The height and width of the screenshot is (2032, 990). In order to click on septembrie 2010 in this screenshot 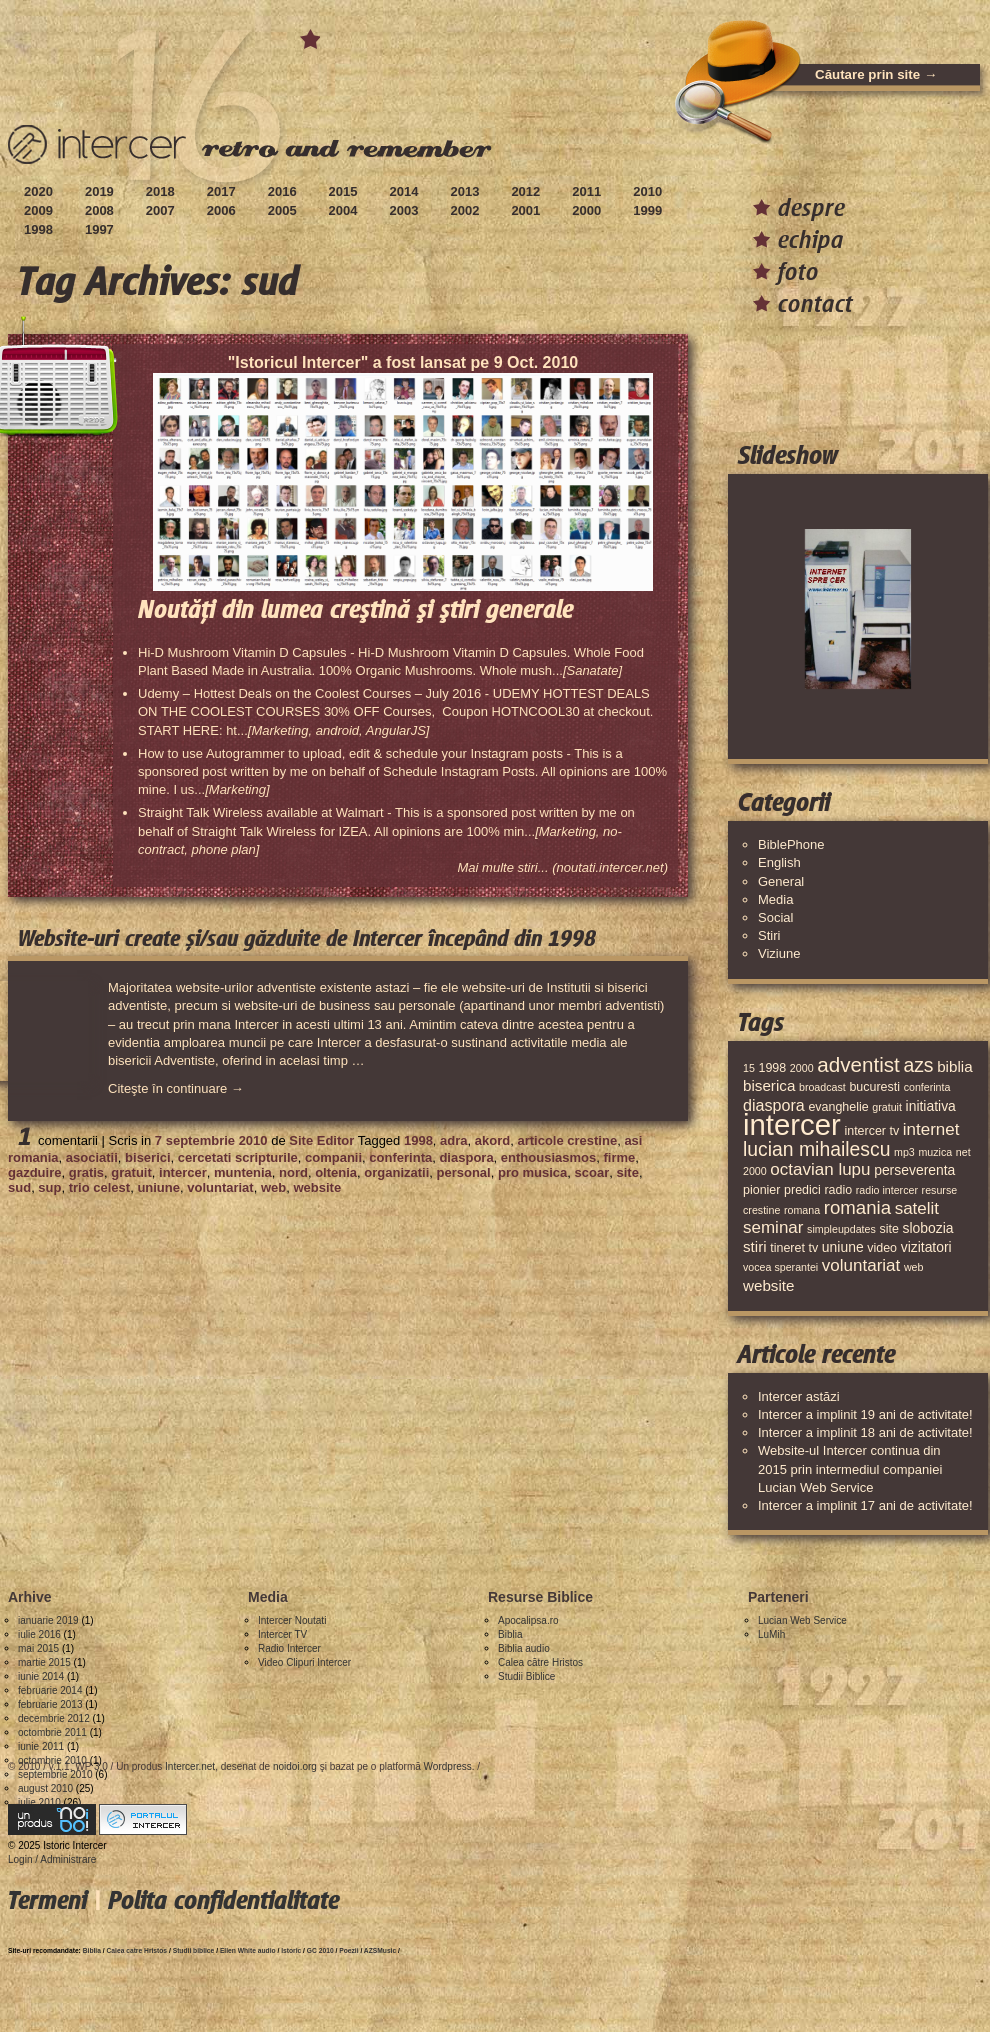, I will do `click(55, 1774)`.